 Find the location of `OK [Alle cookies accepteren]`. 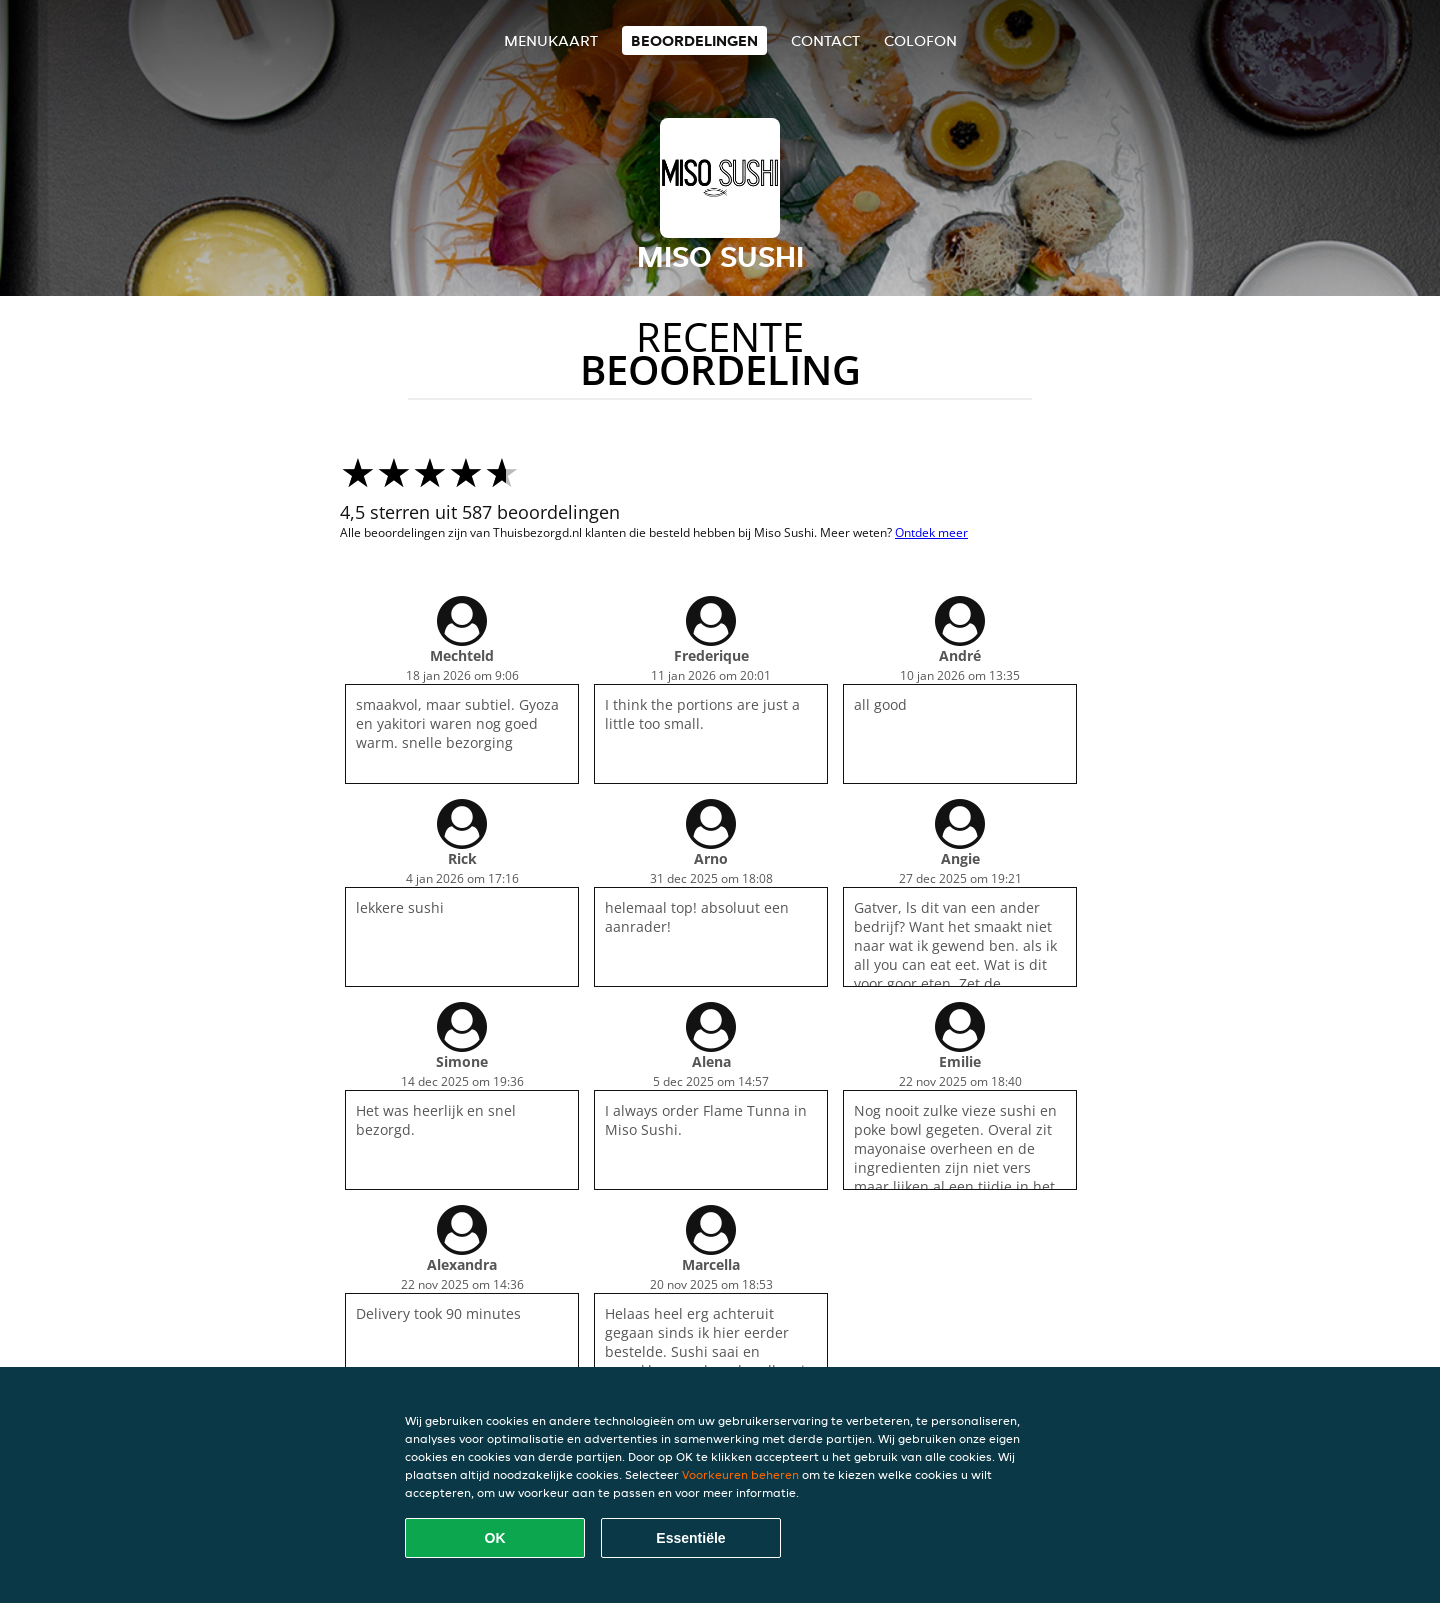

OK [Alle cookies accepteren] is located at coordinates (495, 1538).